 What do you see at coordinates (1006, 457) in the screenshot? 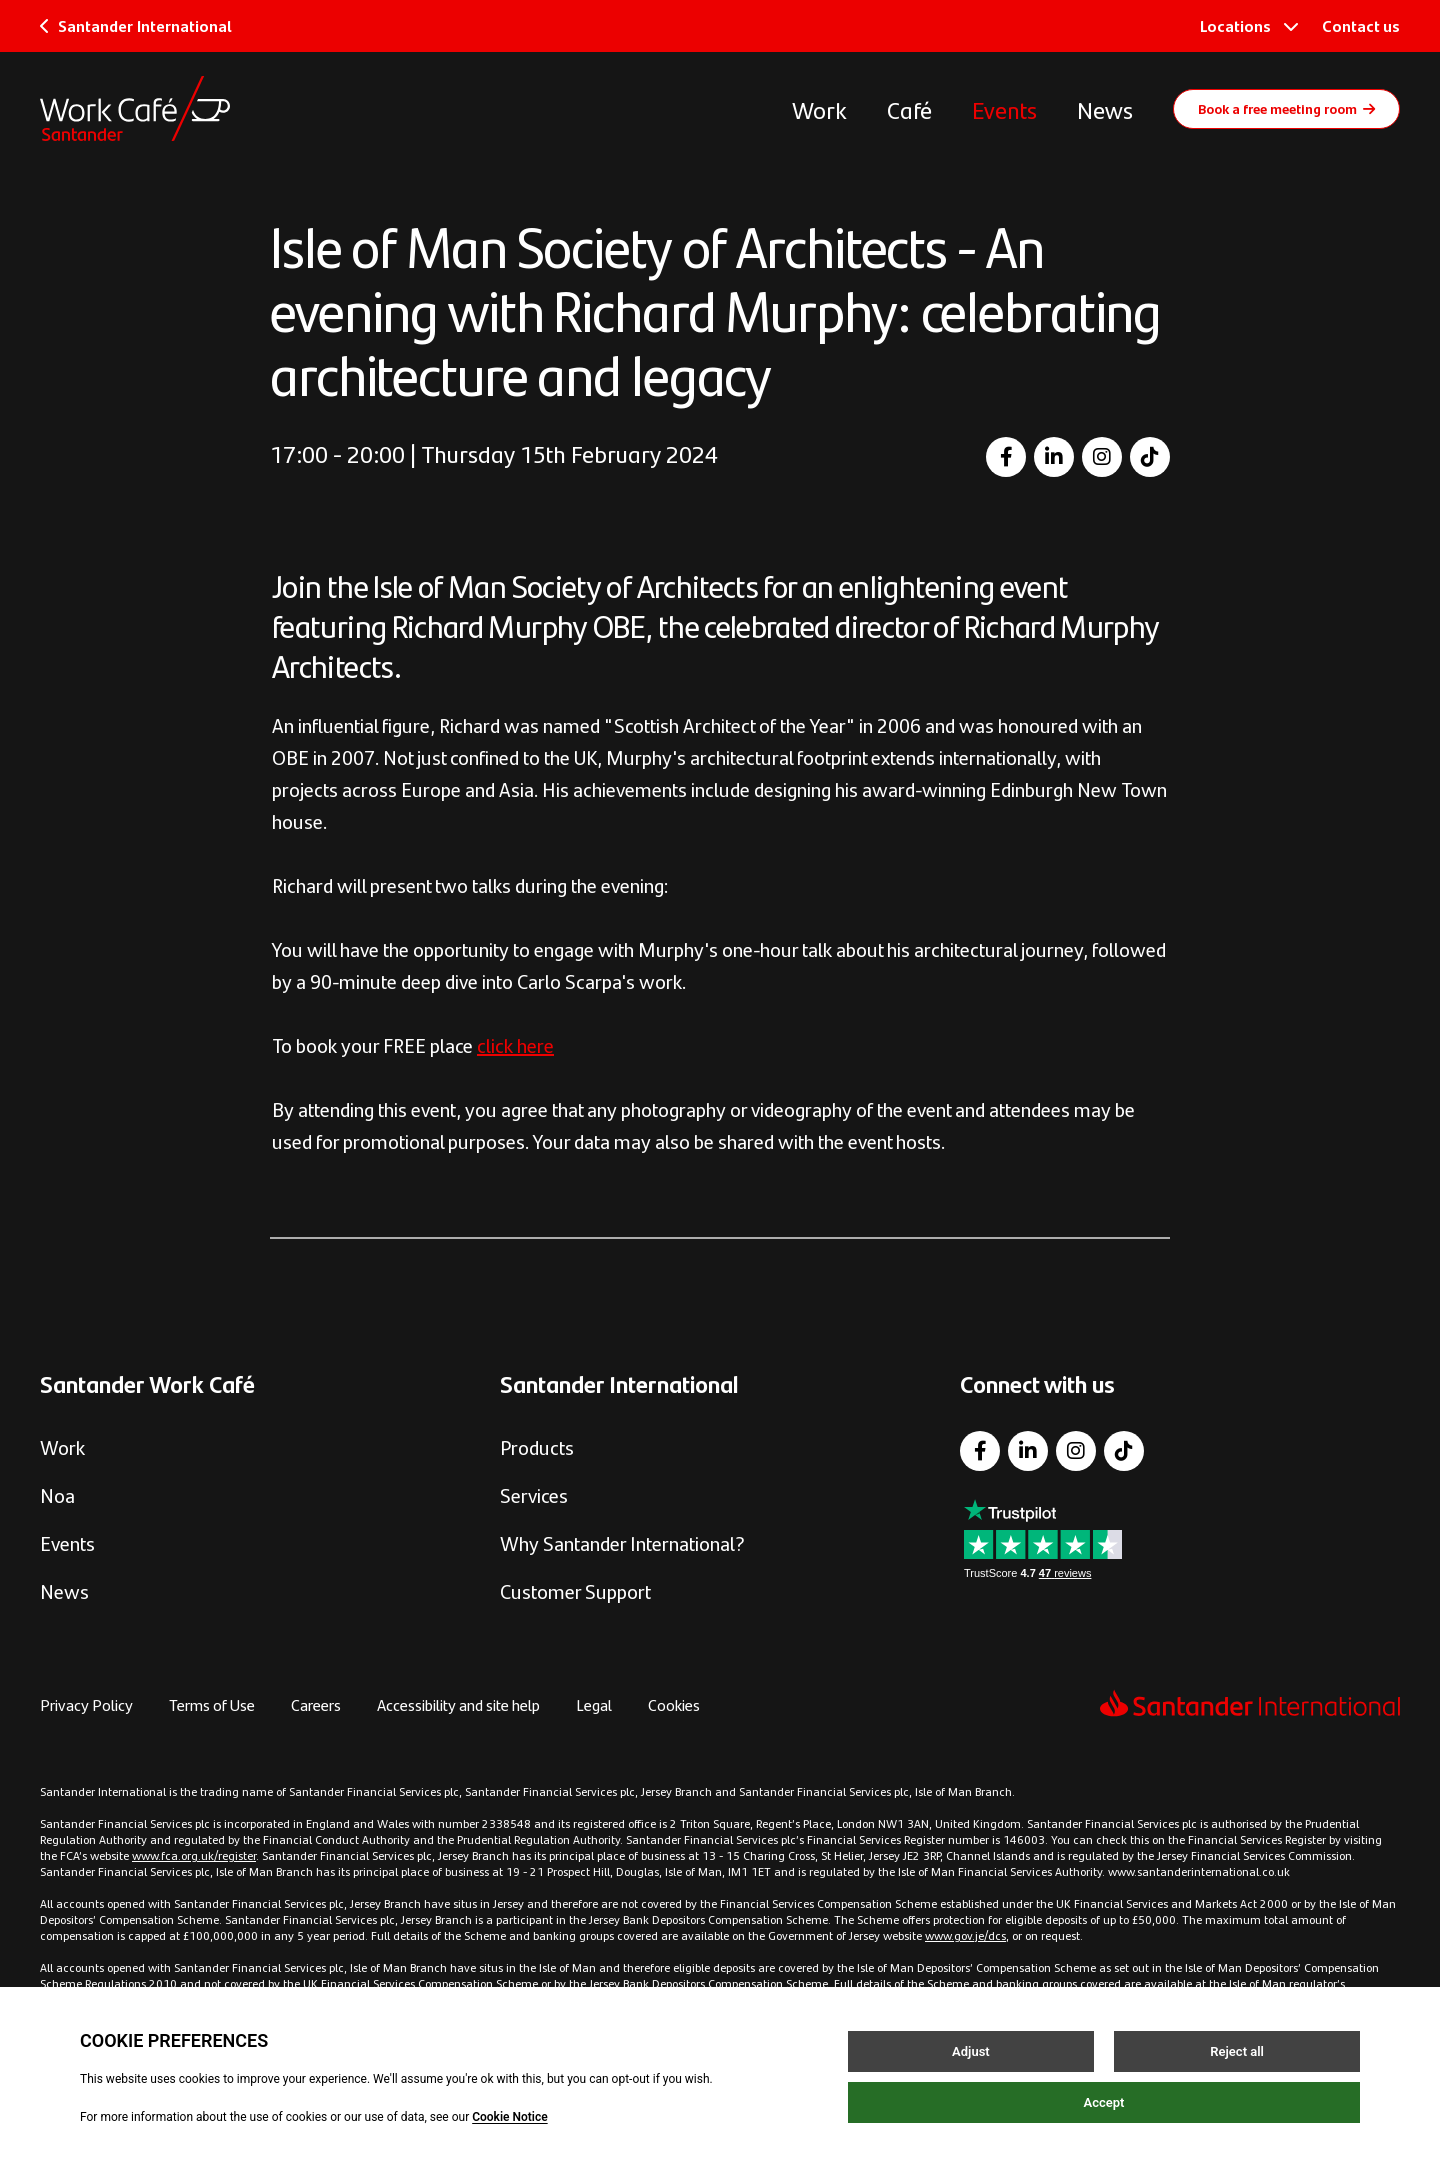
I see `[Facebook]` at bounding box center [1006, 457].